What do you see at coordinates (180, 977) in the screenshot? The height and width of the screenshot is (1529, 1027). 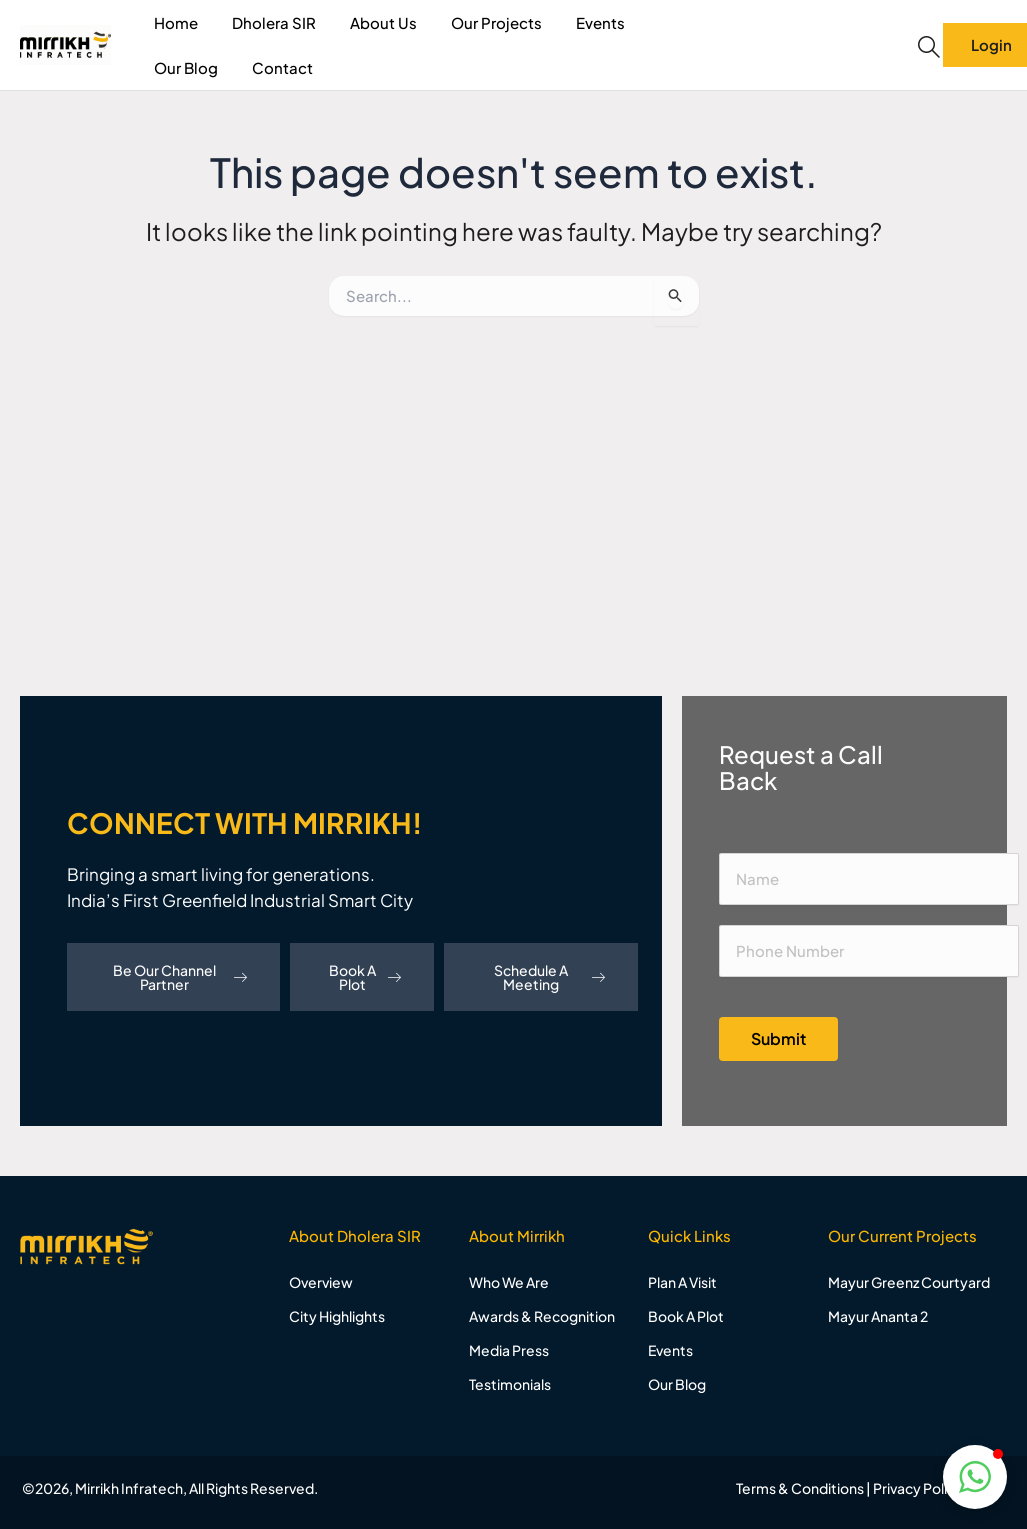 I see `Be Our Channel Partner` at bounding box center [180, 977].